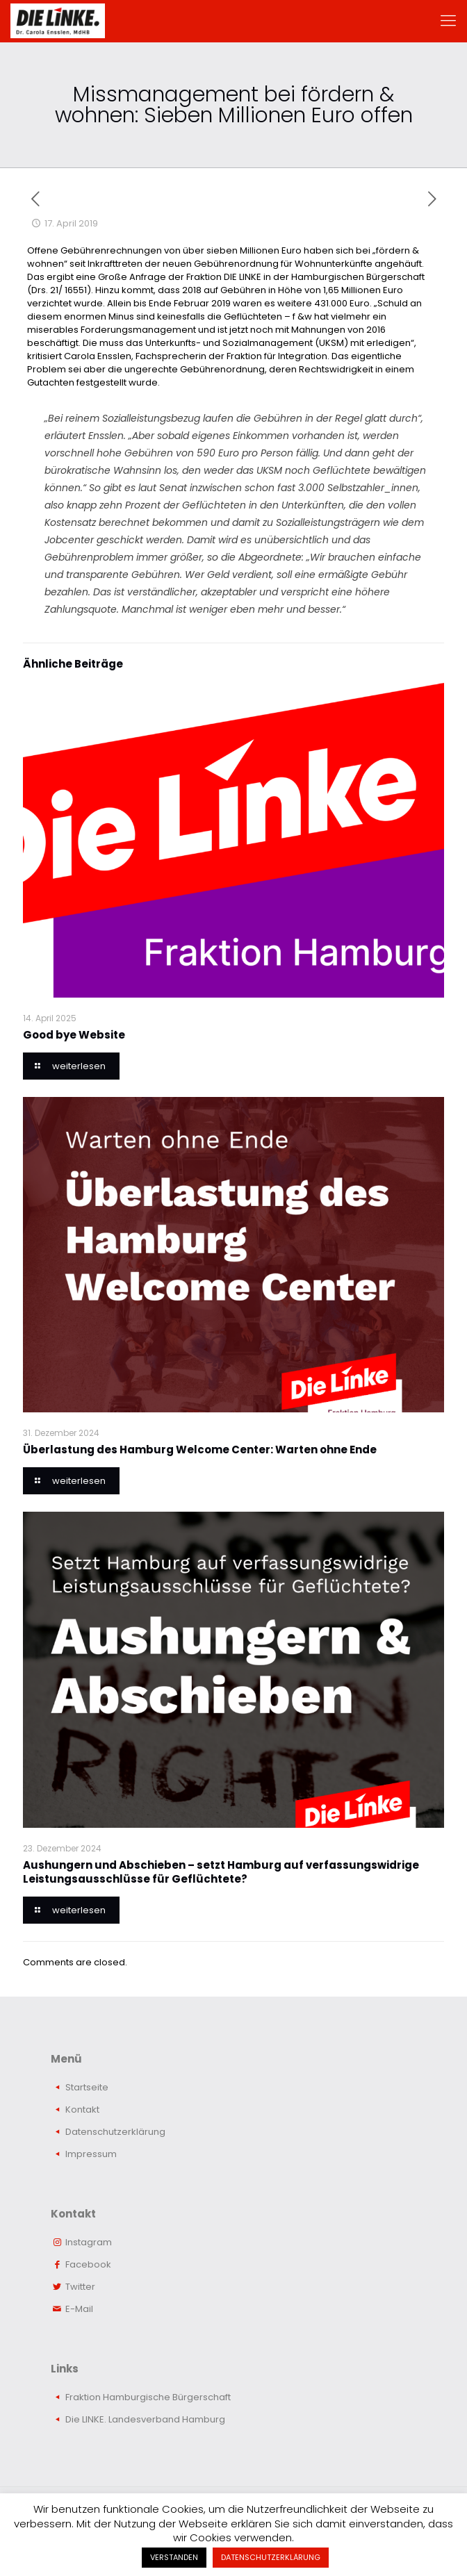 The width and height of the screenshot is (467, 2576). I want to click on Startseite, so click(86, 2087).